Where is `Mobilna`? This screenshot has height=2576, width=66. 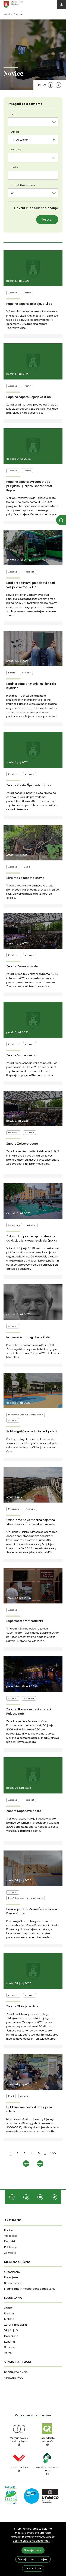 Mobilna is located at coordinates (9, 2319).